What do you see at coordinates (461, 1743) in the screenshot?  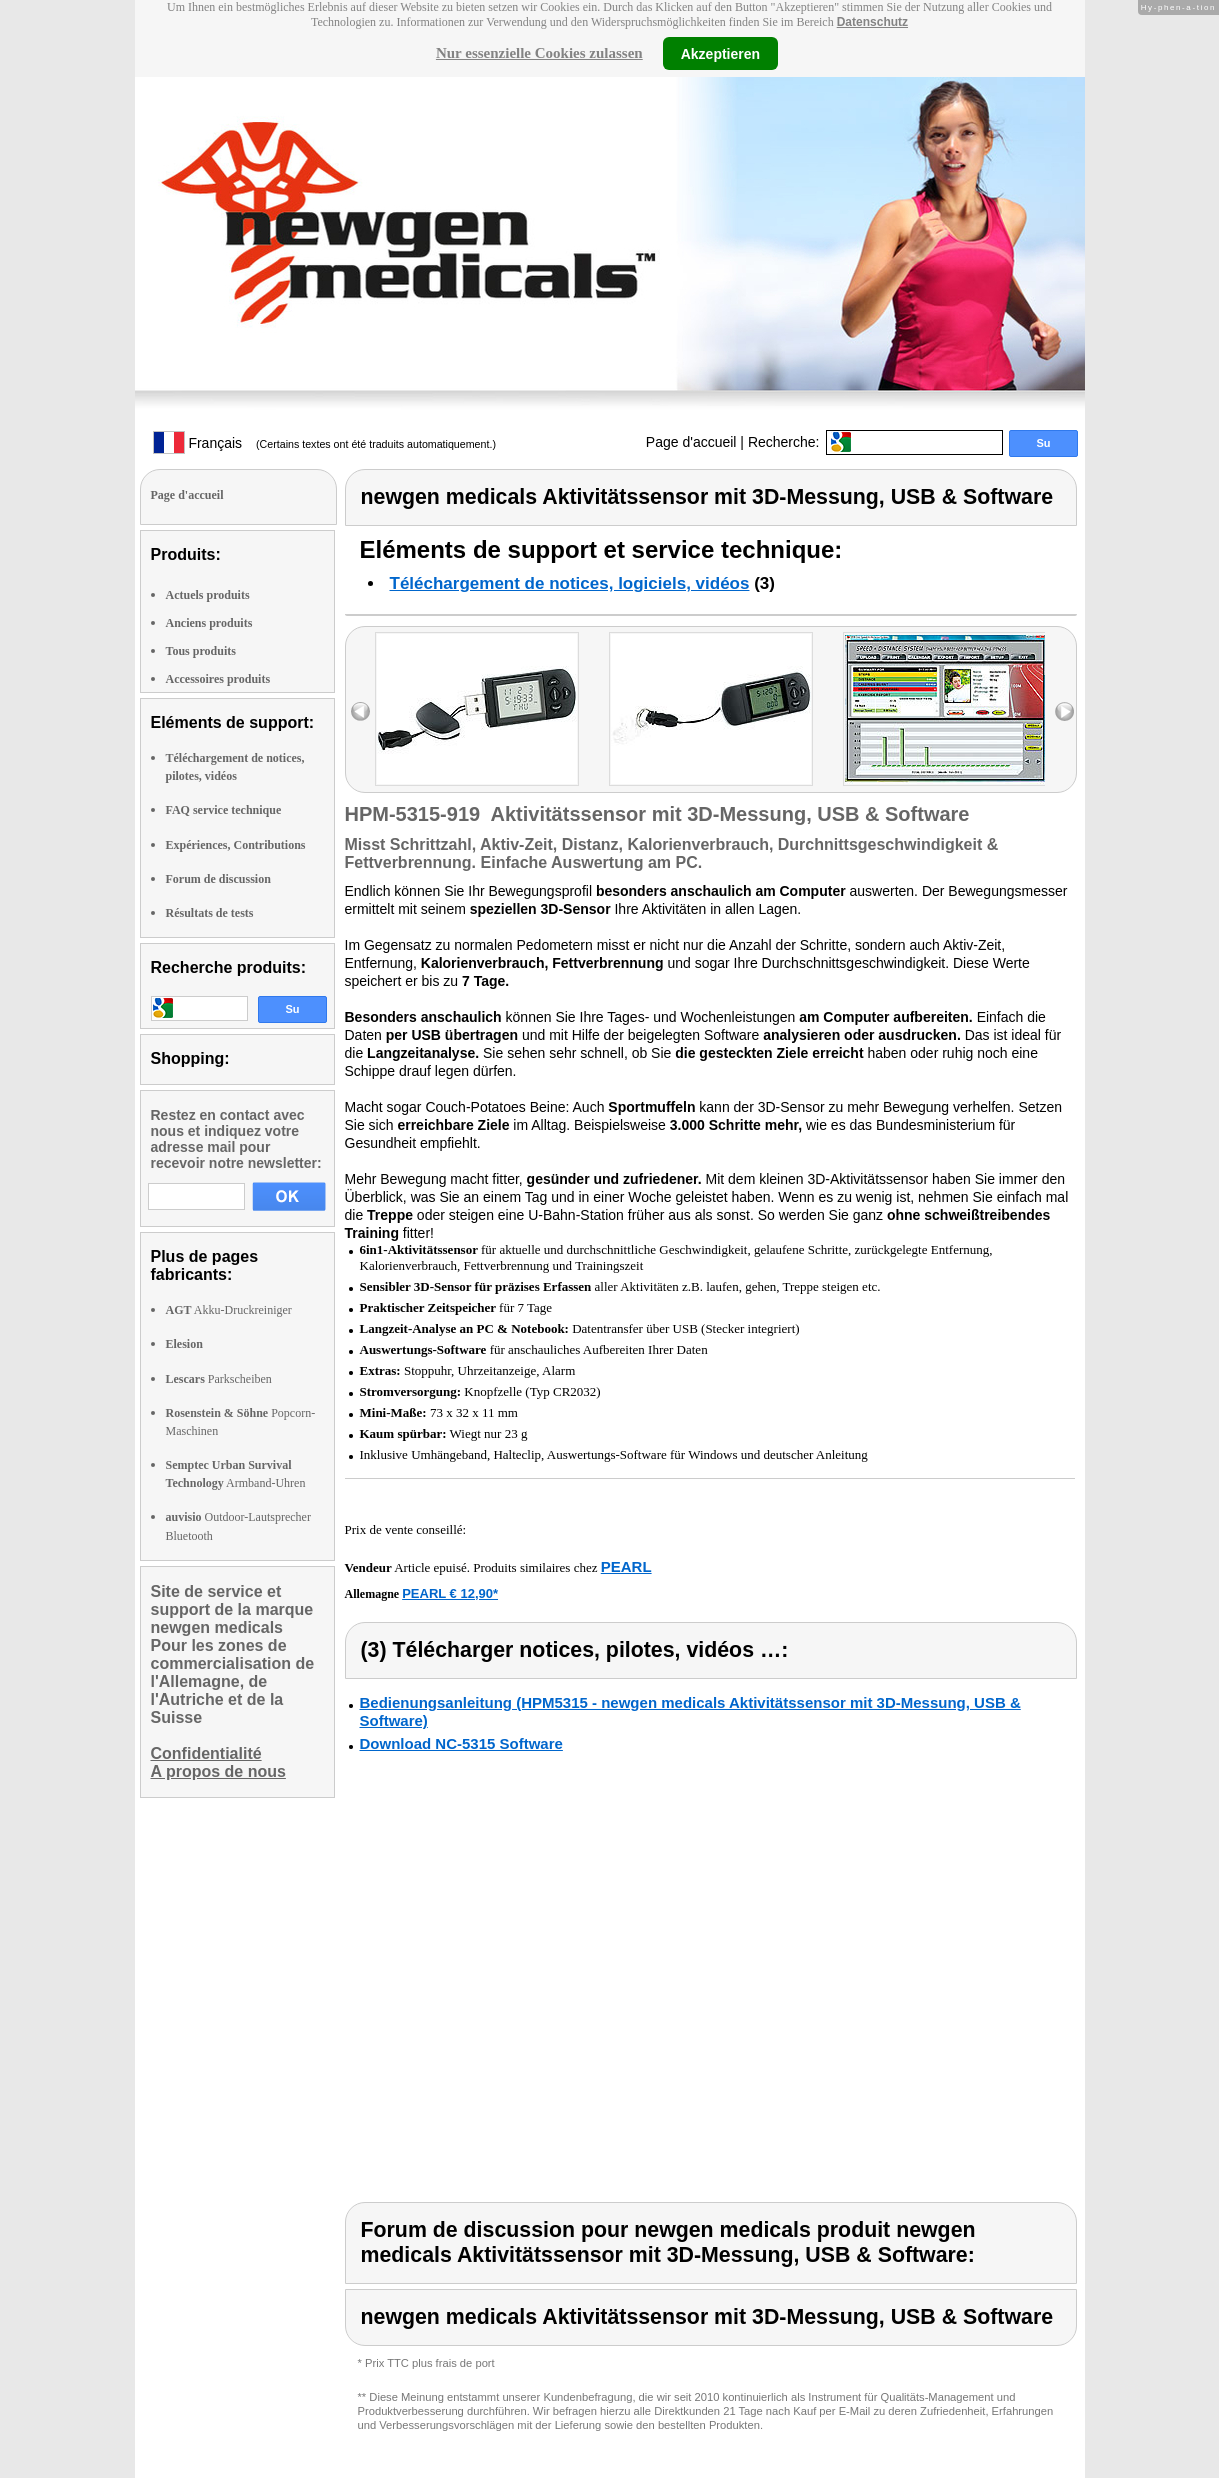 I see `Download NC-5315 Software` at bounding box center [461, 1743].